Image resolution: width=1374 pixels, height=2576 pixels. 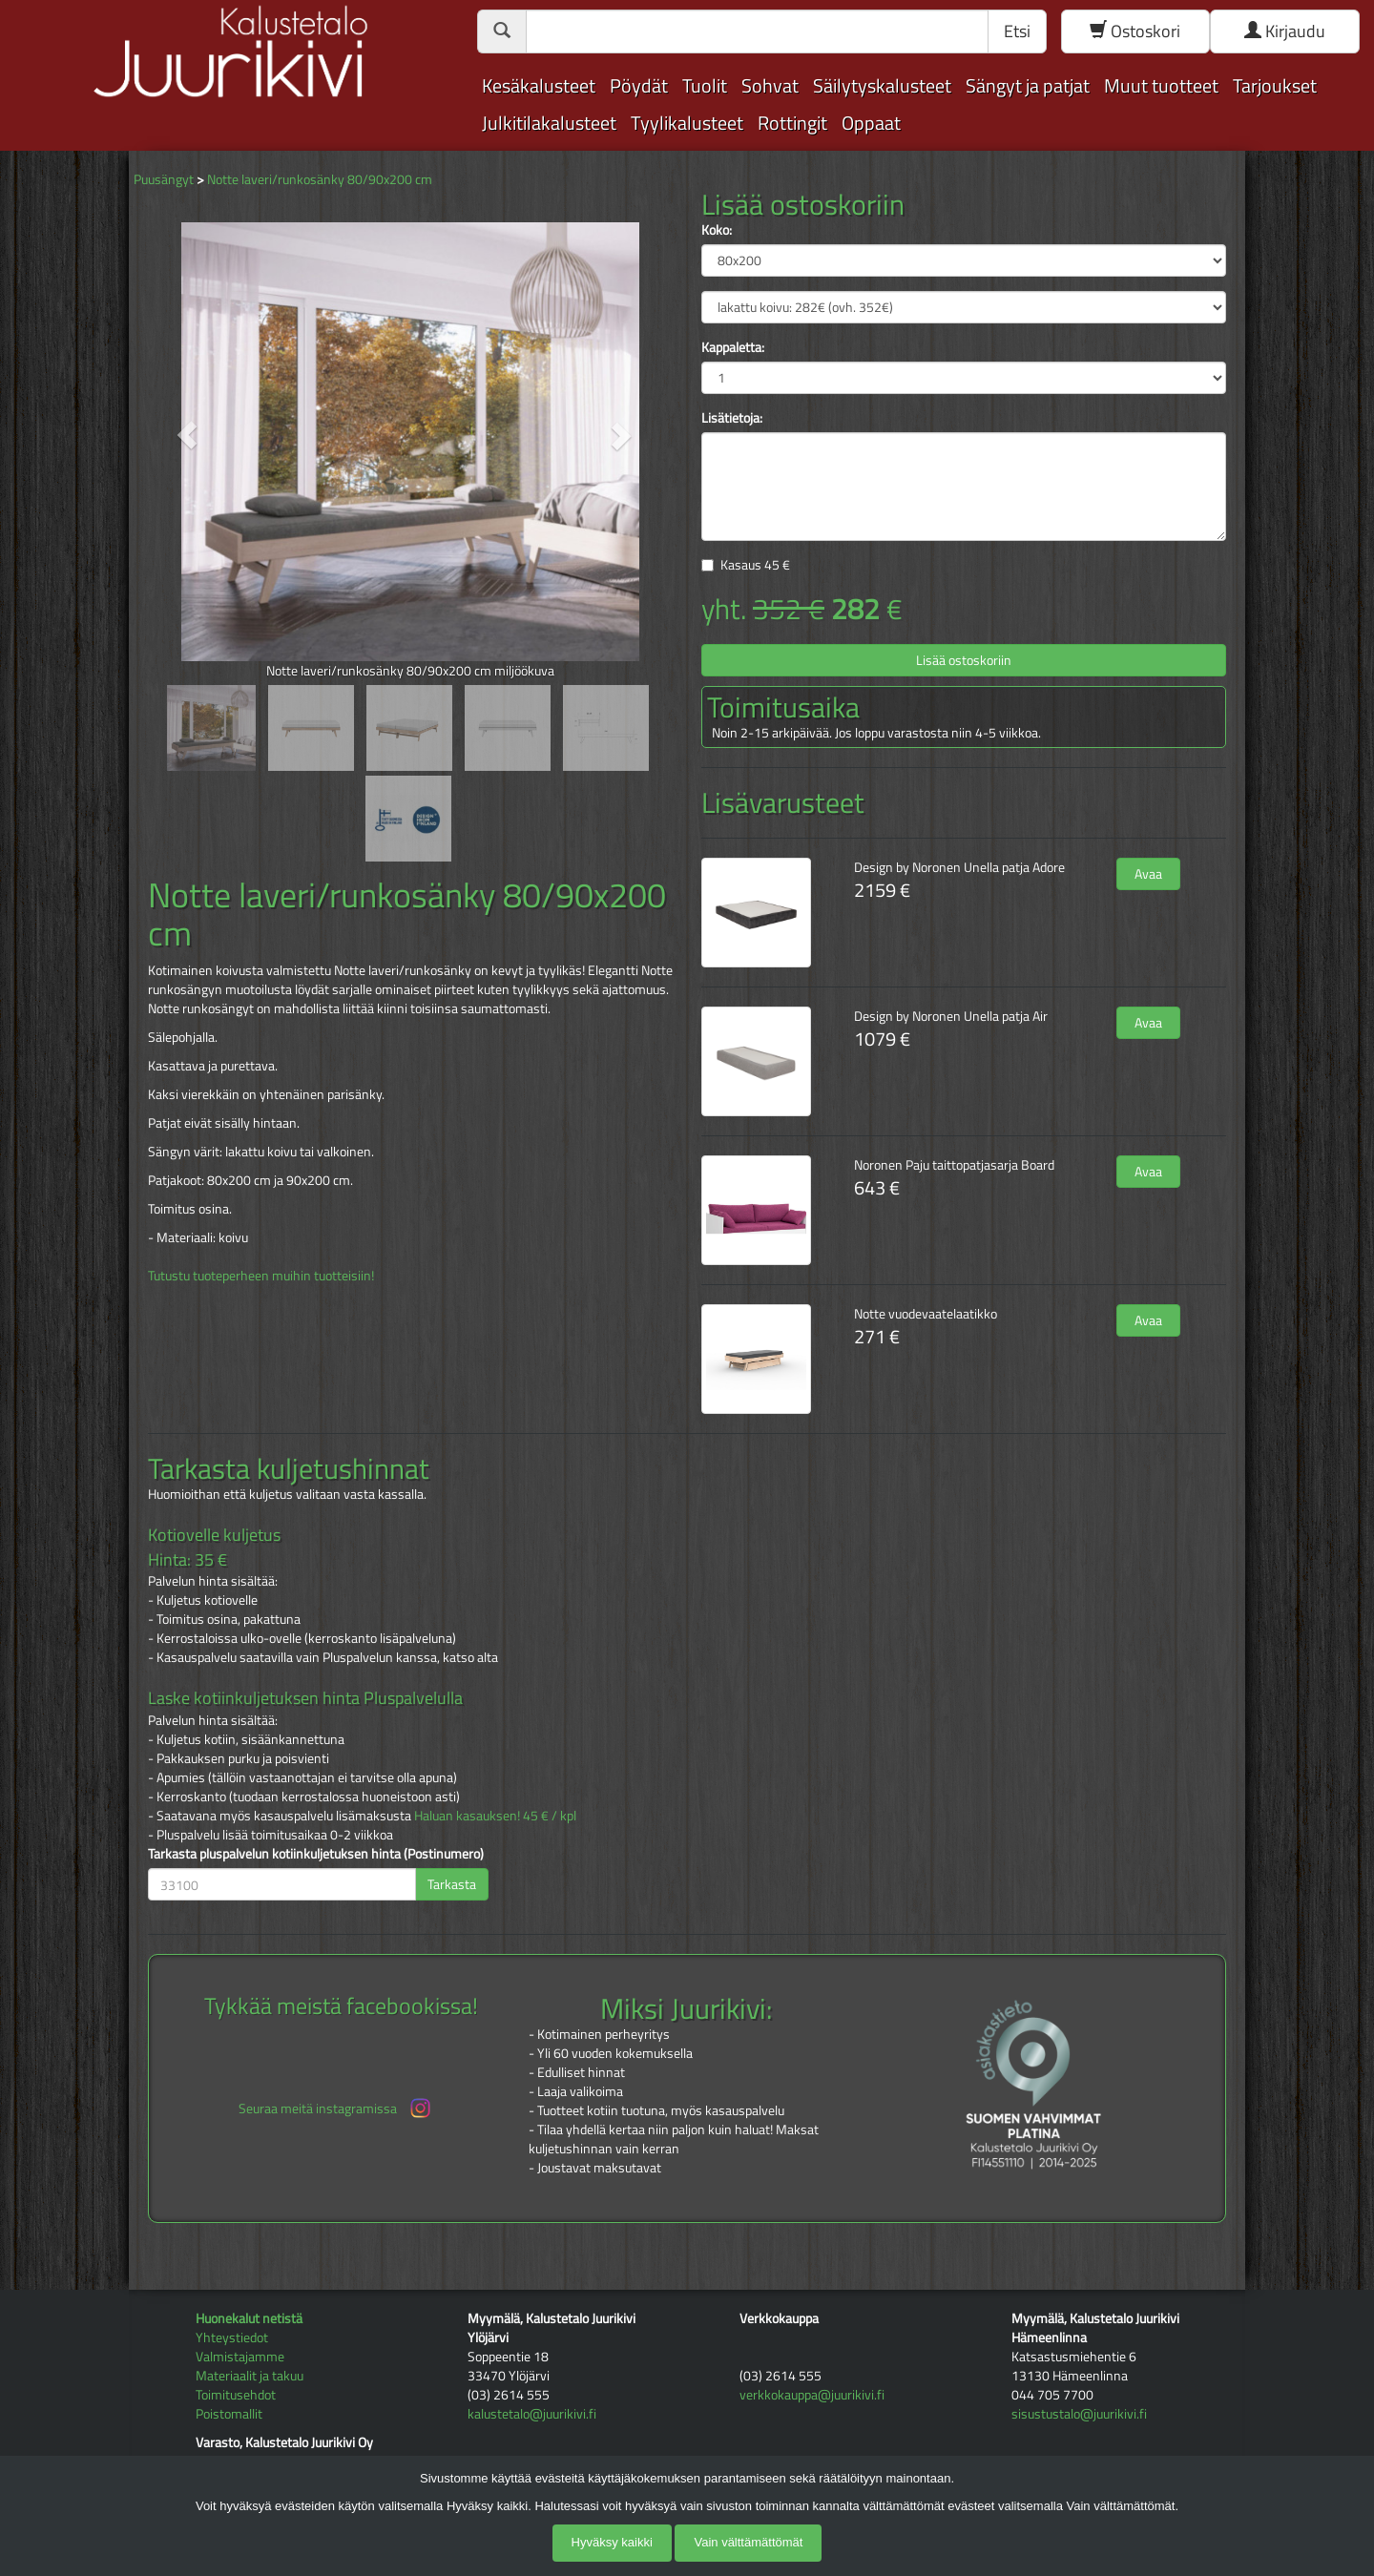 I want to click on Julkitilakalusteet, so click(x=549, y=122).